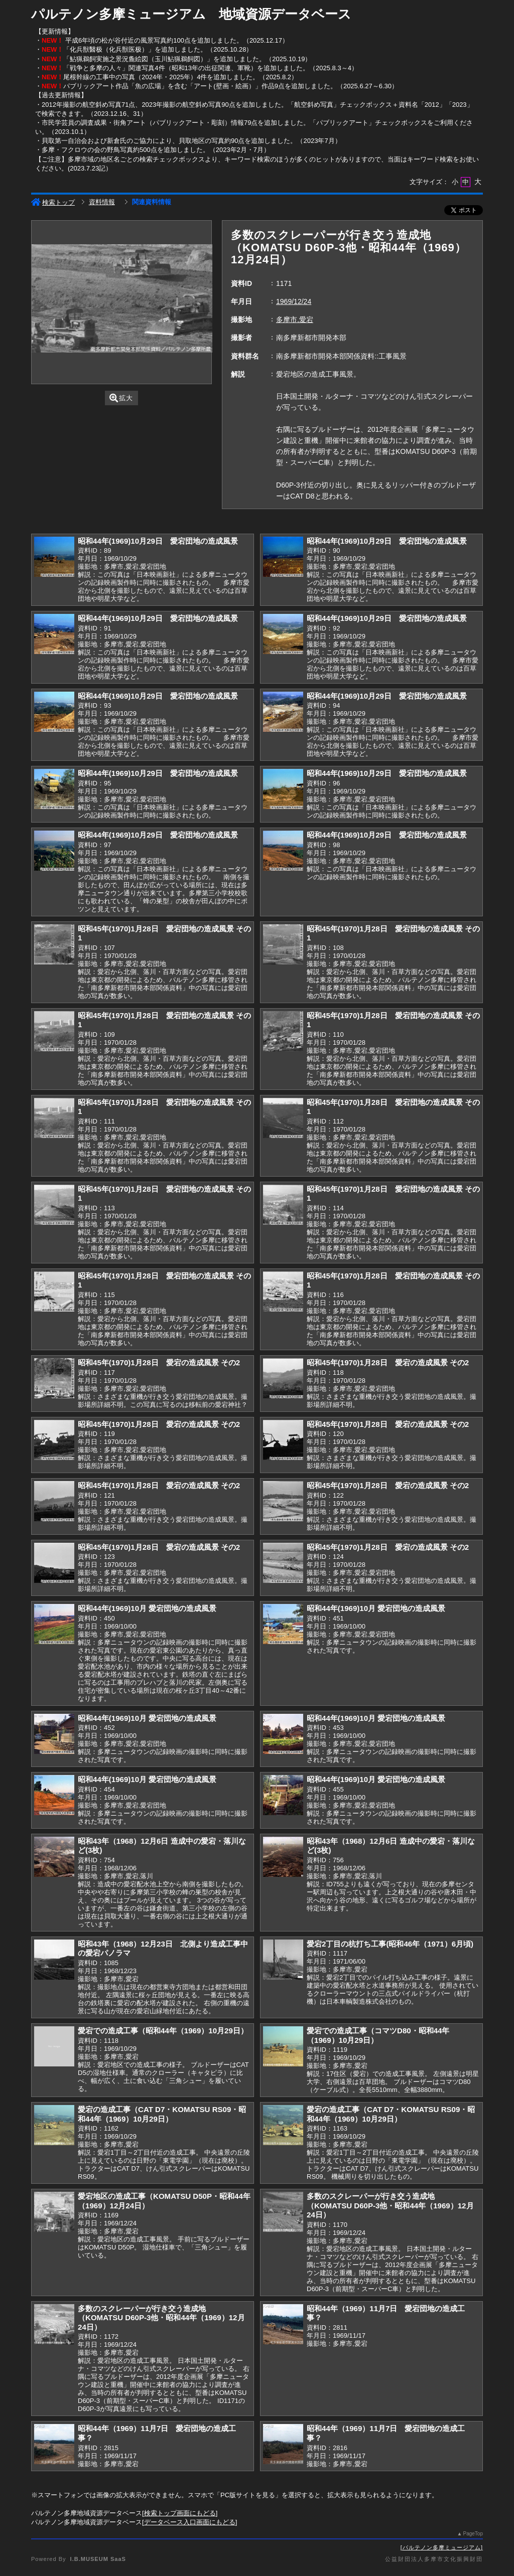  What do you see at coordinates (102, 202) in the screenshot?
I see `資料情報` at bounding box center [102, 202].